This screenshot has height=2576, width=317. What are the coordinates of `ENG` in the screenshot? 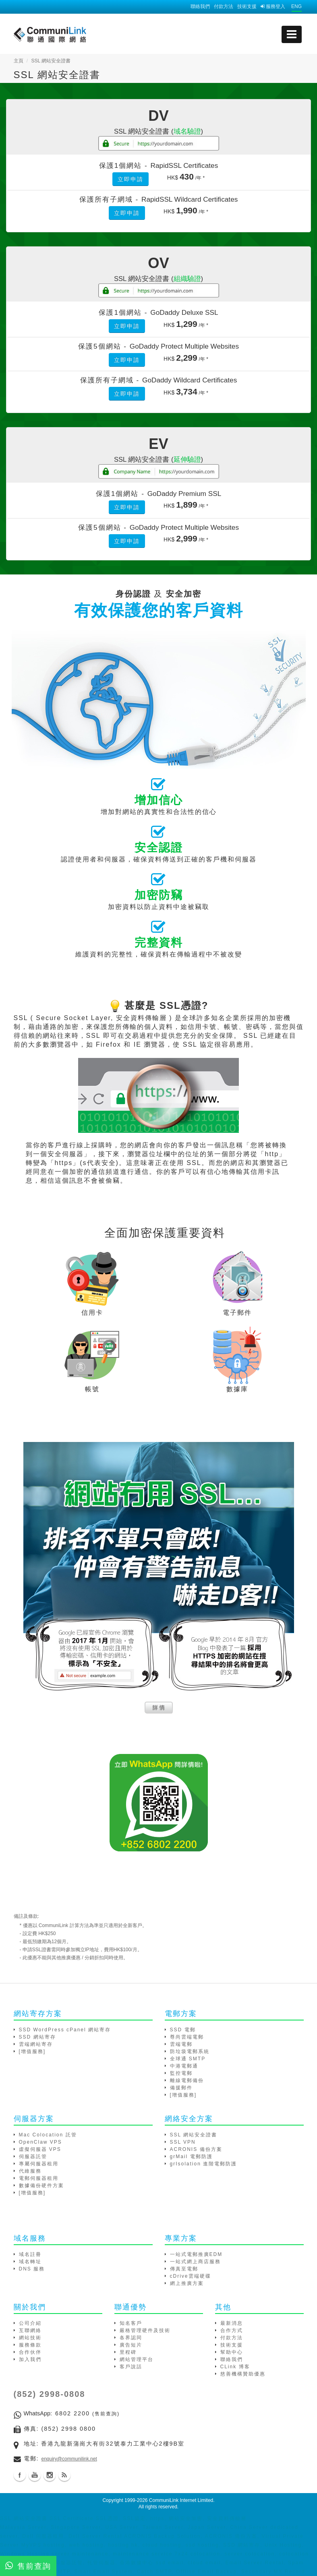 It's located at (296, 6).